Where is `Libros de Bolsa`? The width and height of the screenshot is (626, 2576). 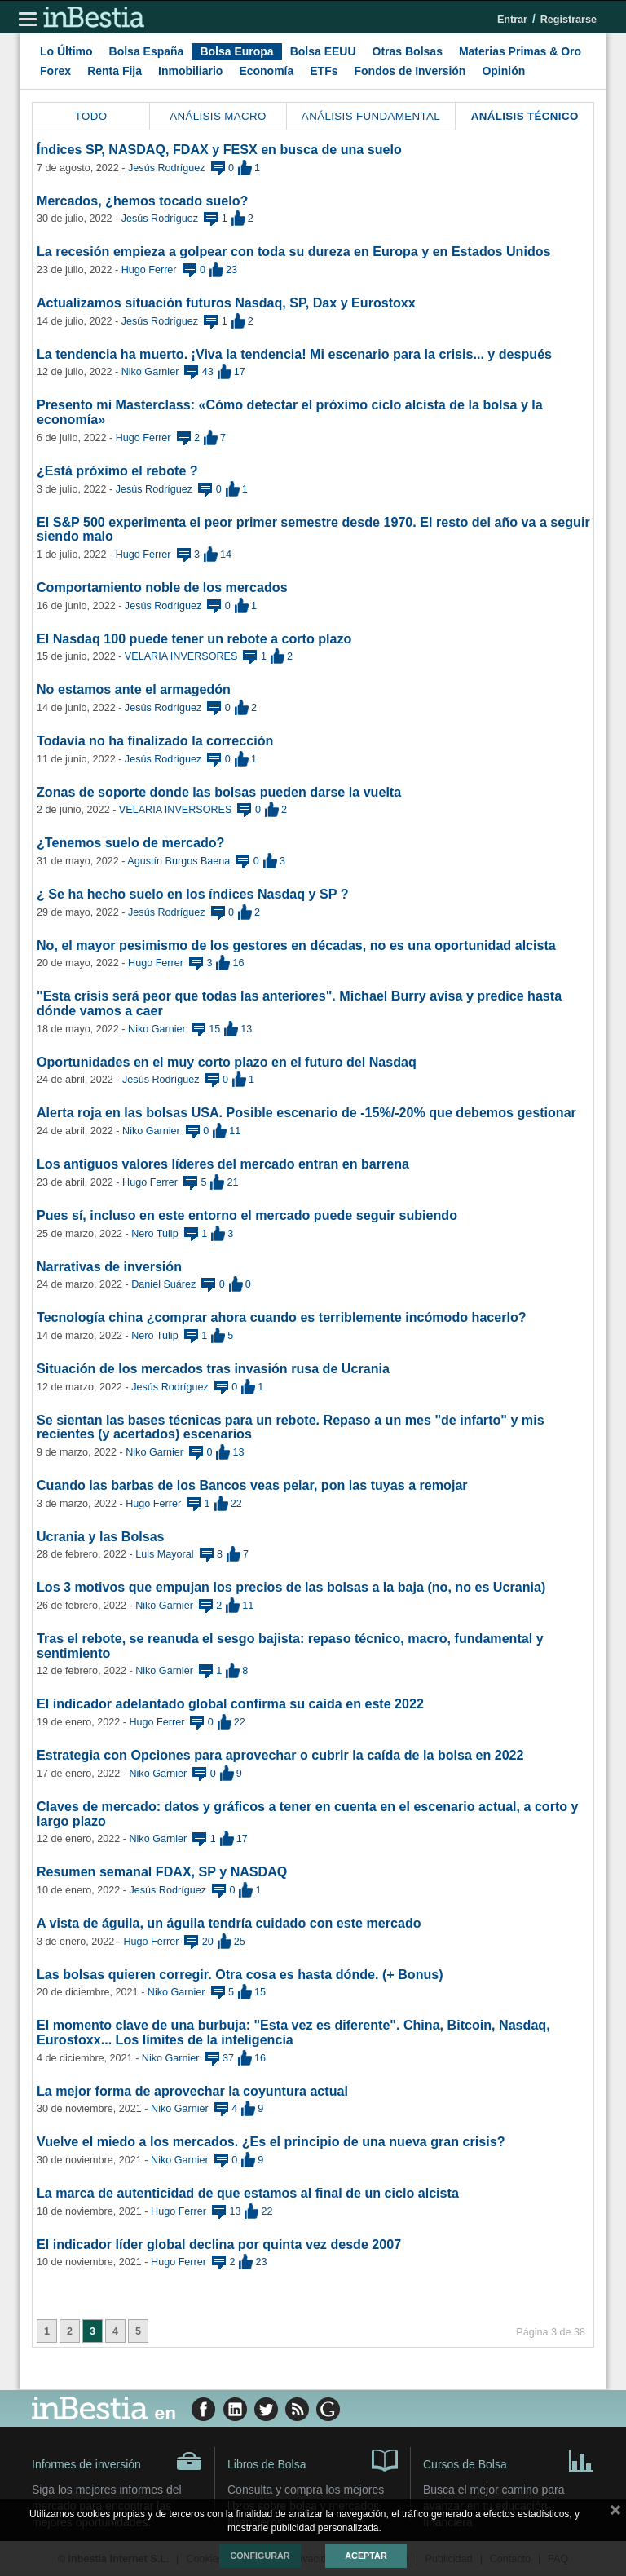 Libros de Bolsa is located at coordinates (312, 2459).